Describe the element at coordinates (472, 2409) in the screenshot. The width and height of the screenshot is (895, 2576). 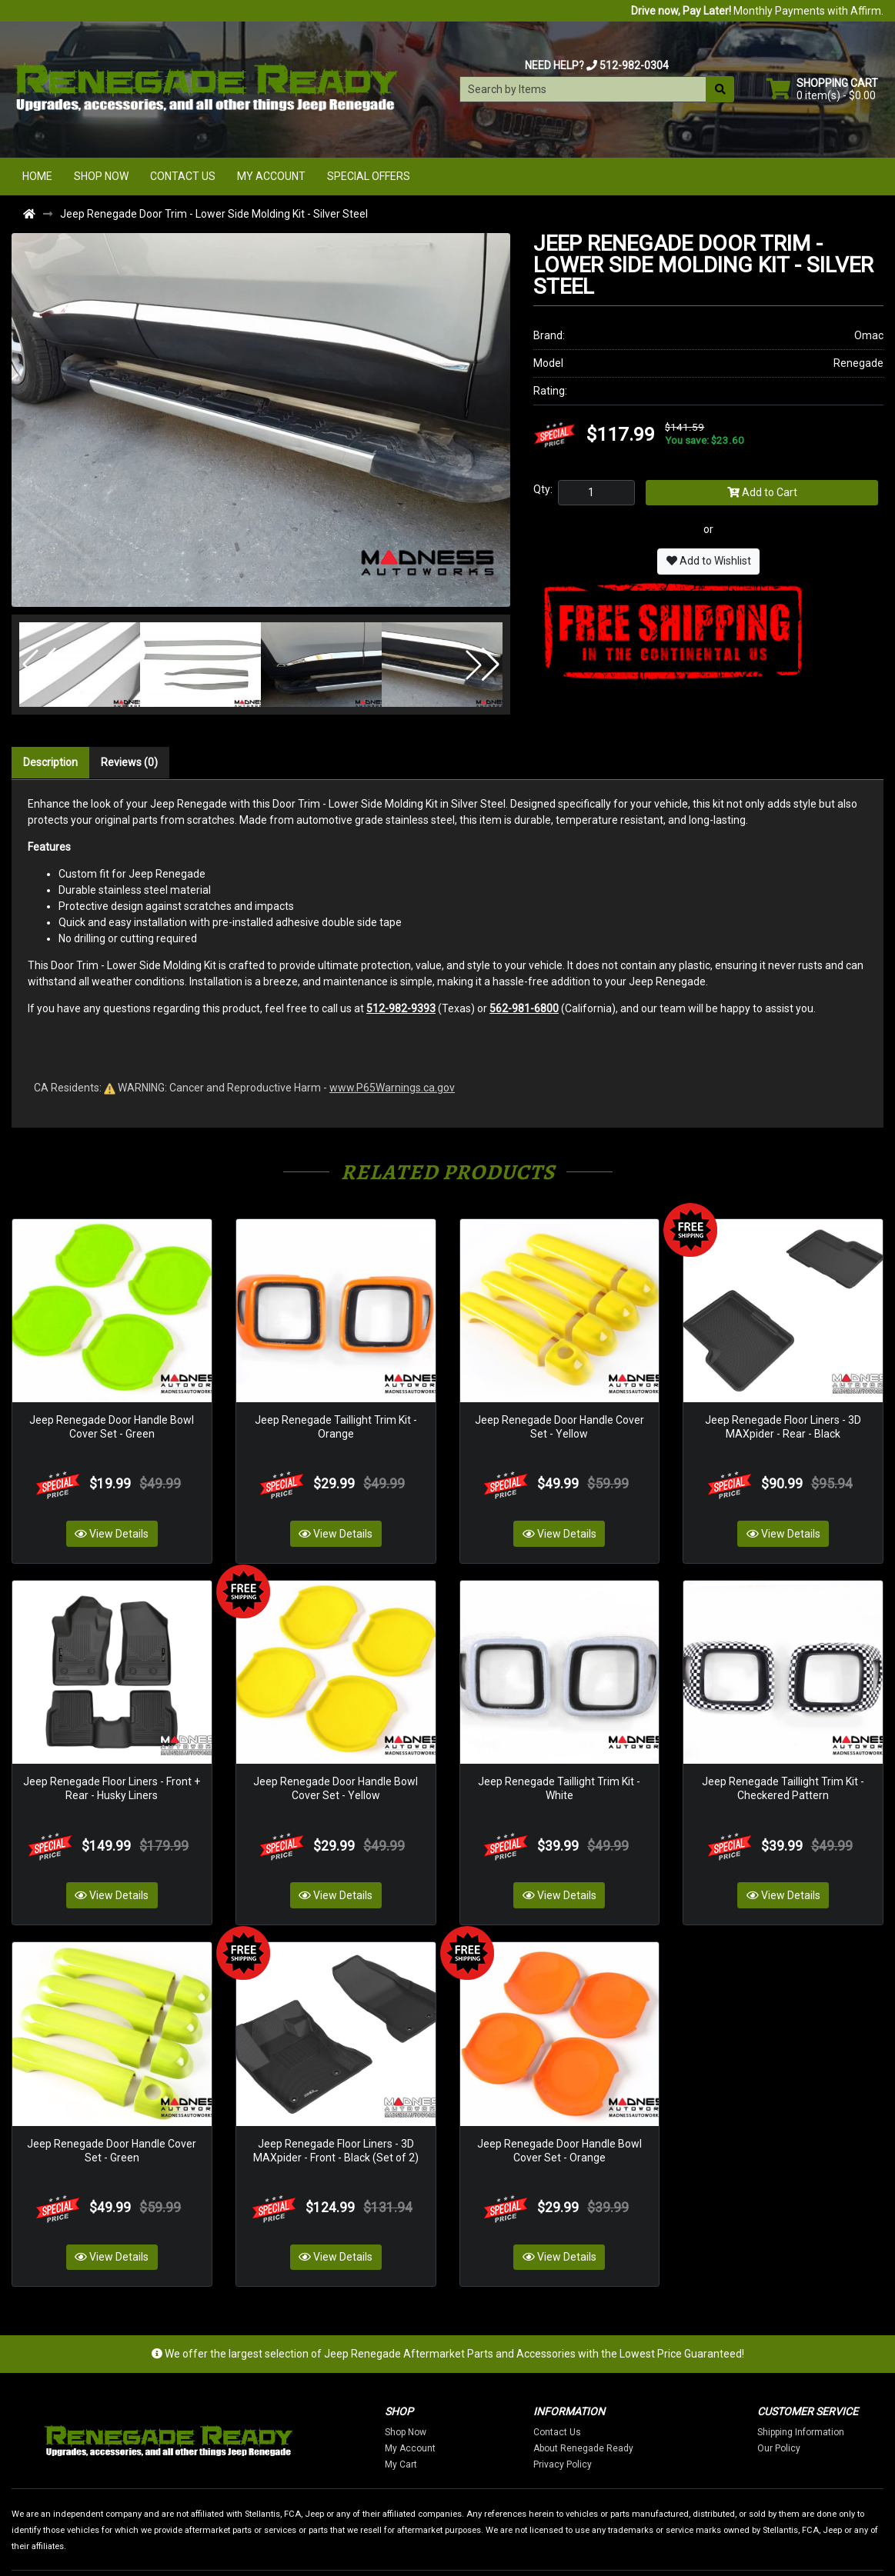
I see `My Cart` at that location.